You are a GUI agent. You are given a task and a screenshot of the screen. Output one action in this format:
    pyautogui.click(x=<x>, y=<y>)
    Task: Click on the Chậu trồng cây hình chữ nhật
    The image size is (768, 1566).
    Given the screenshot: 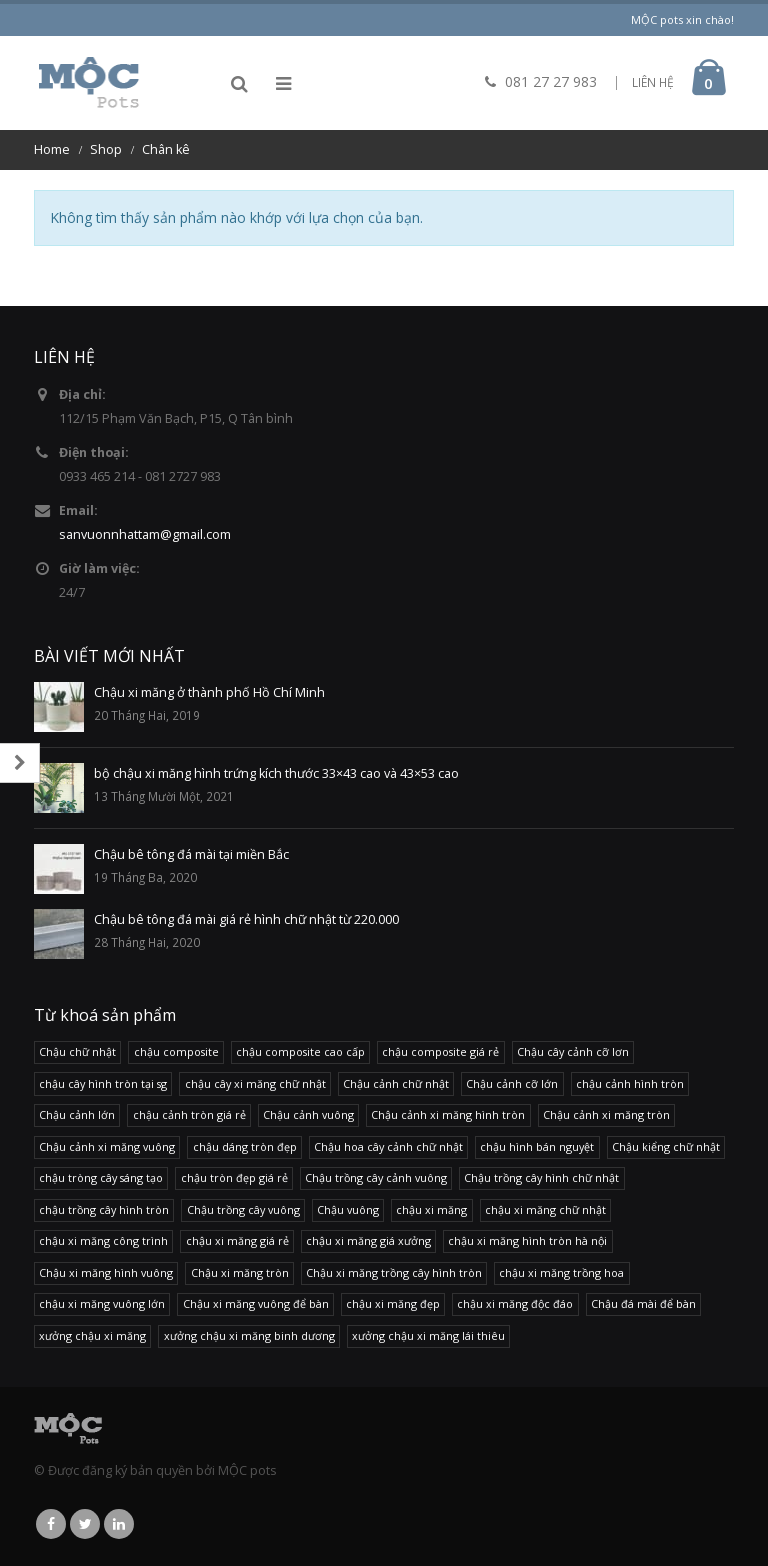 What is the action you would take?
    pyautogui.click(x=541, y=1177)
    